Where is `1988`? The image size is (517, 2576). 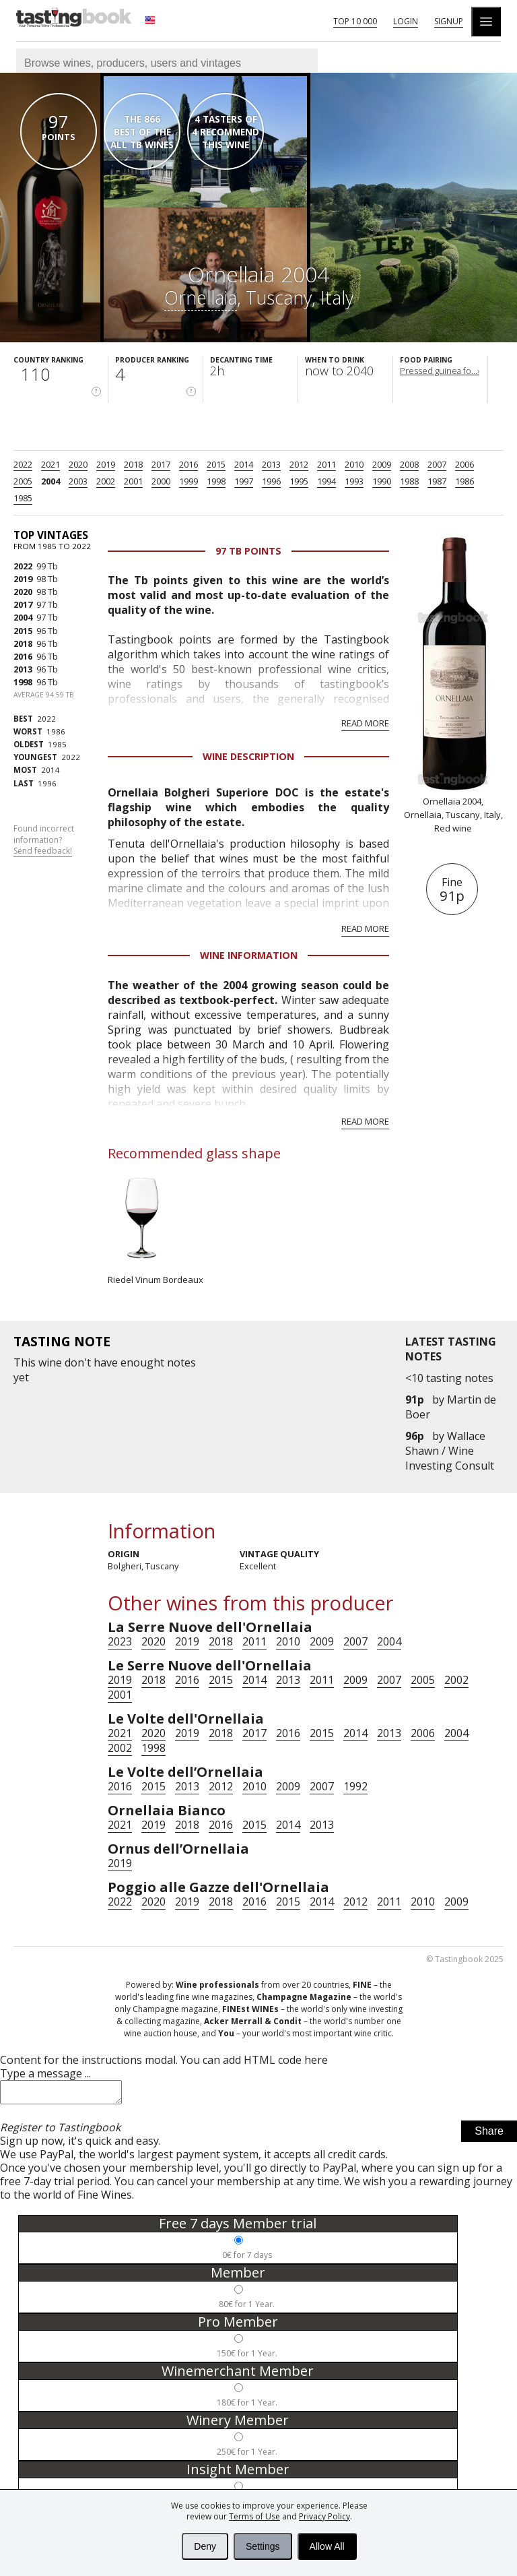
1988 is located at coordinates (409, 481).